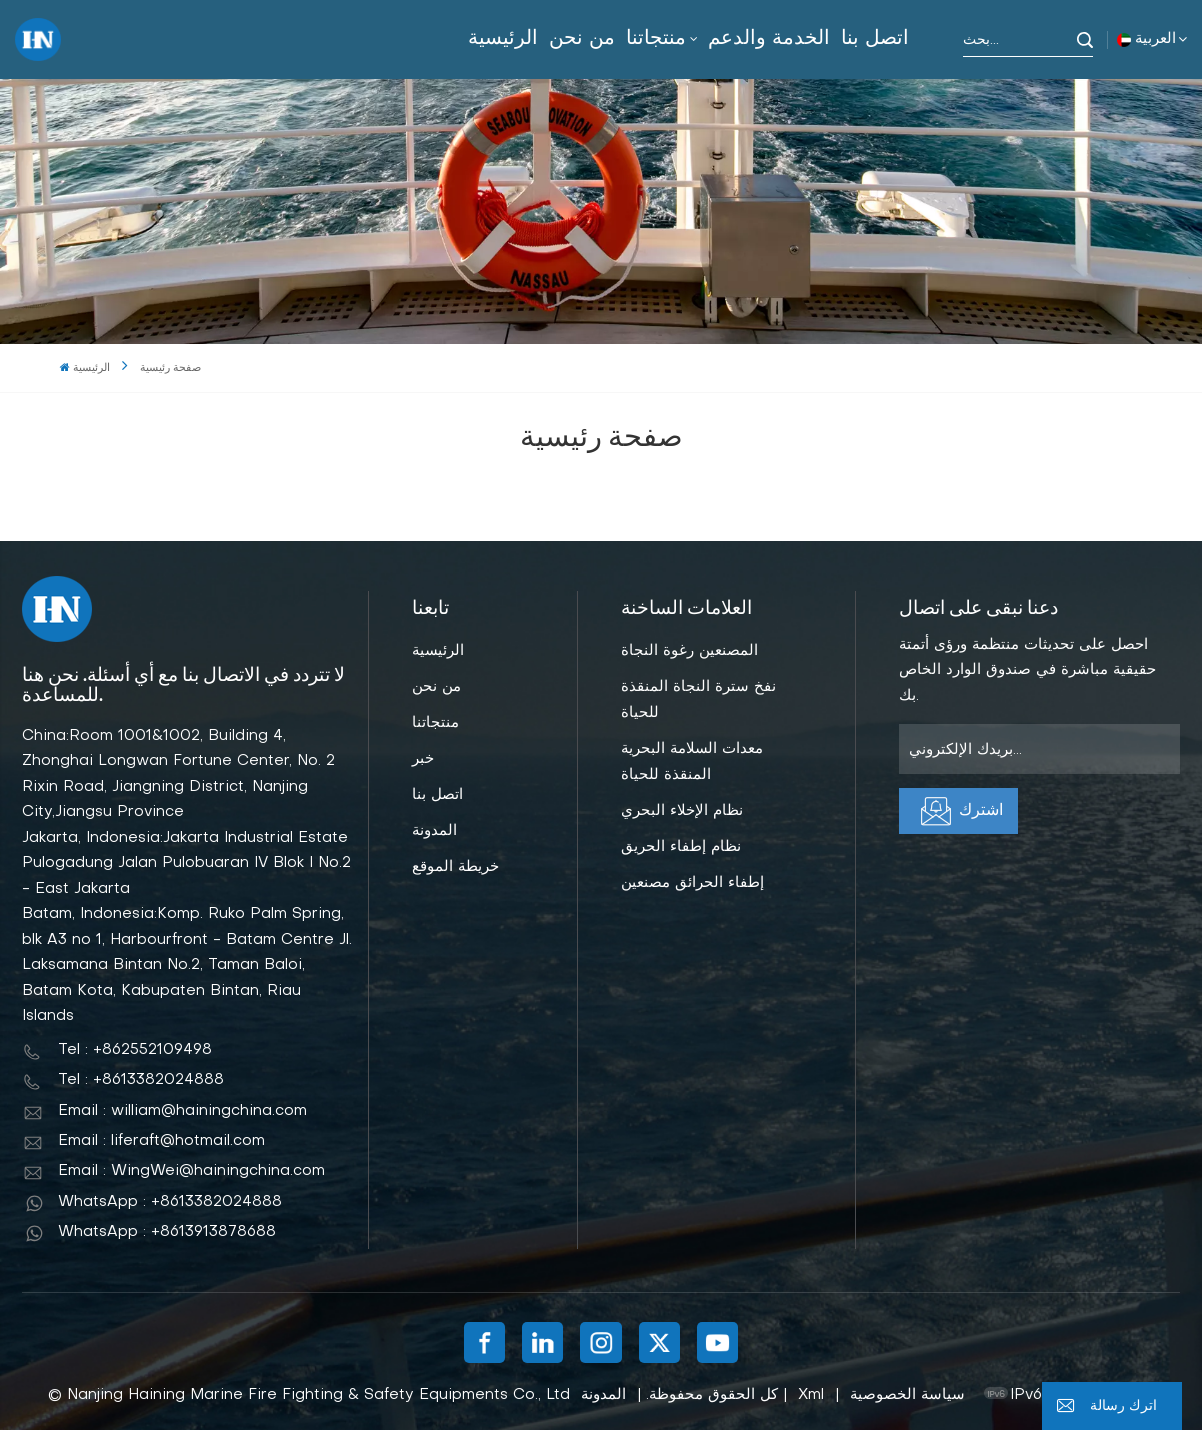 The width and height of the screenshot is (1202, 1430). Describe the element at coordinates (682, 811) in the screenshot. I see `نظام الإخلاء البحري` at that location.